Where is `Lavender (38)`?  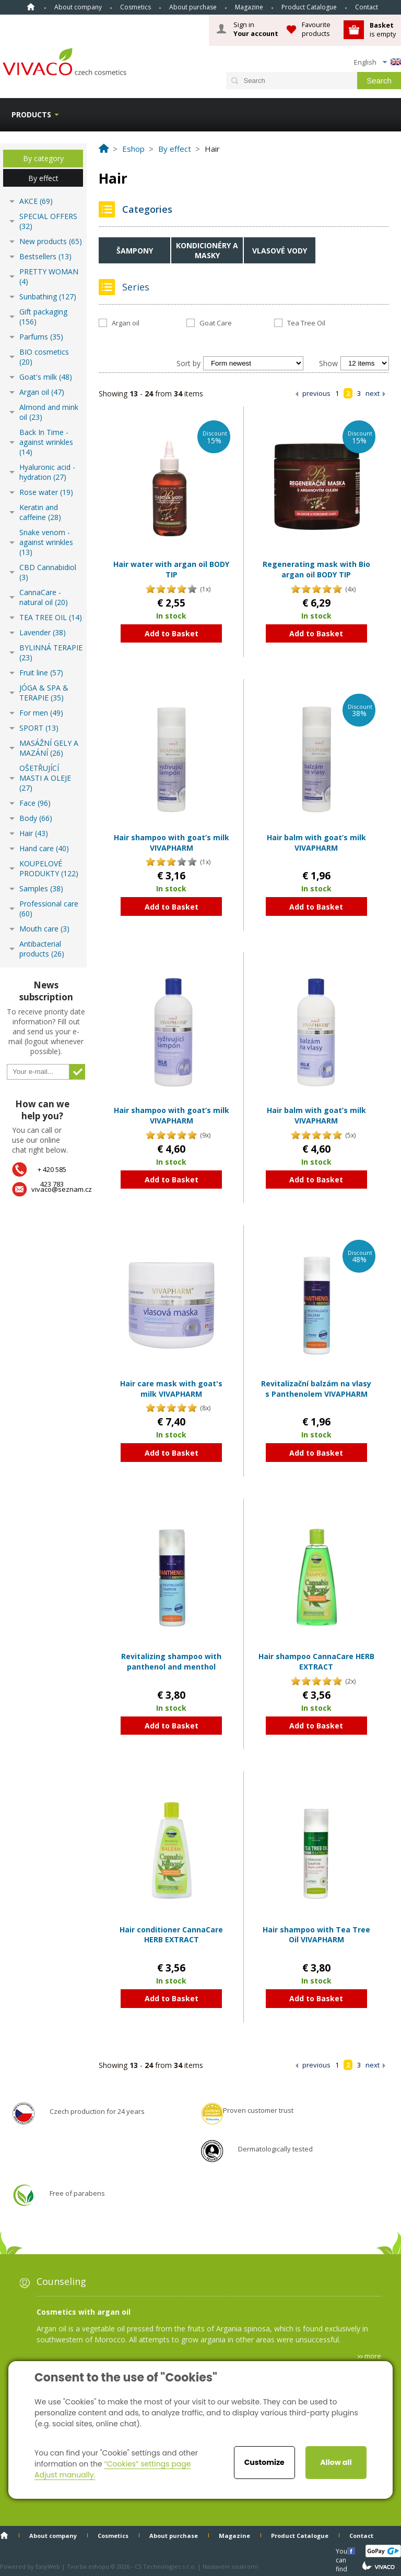 Lavender (38) is located at coordinates (42, 632).